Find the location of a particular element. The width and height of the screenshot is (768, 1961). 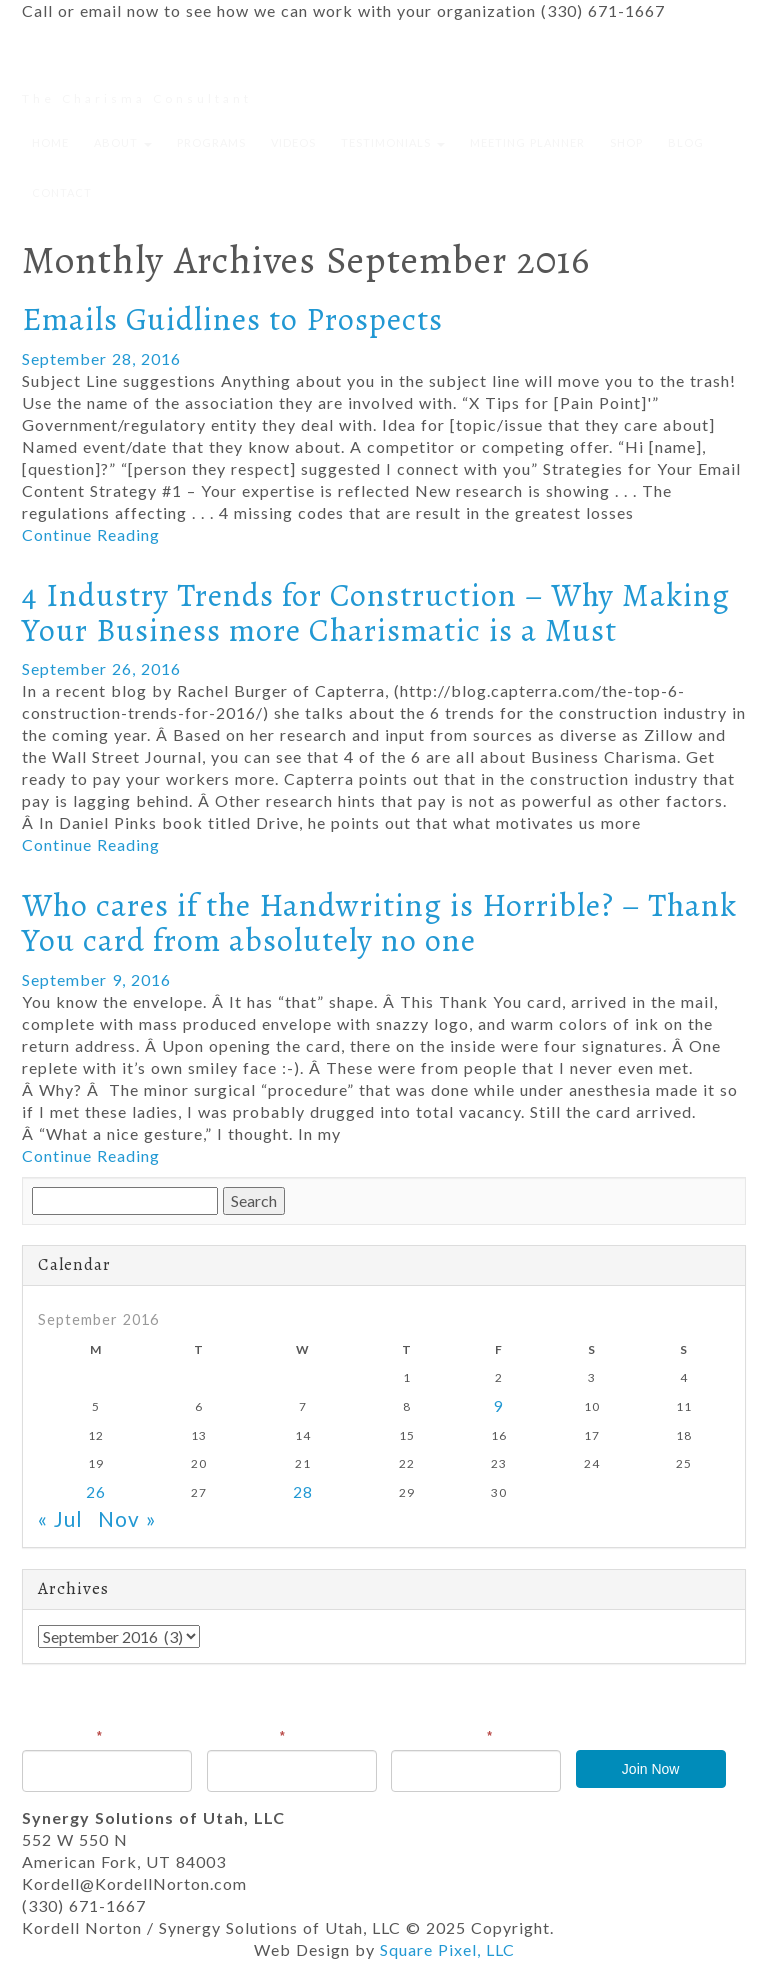

Square Pixel, LLC is located at coordinates (447, 1949).